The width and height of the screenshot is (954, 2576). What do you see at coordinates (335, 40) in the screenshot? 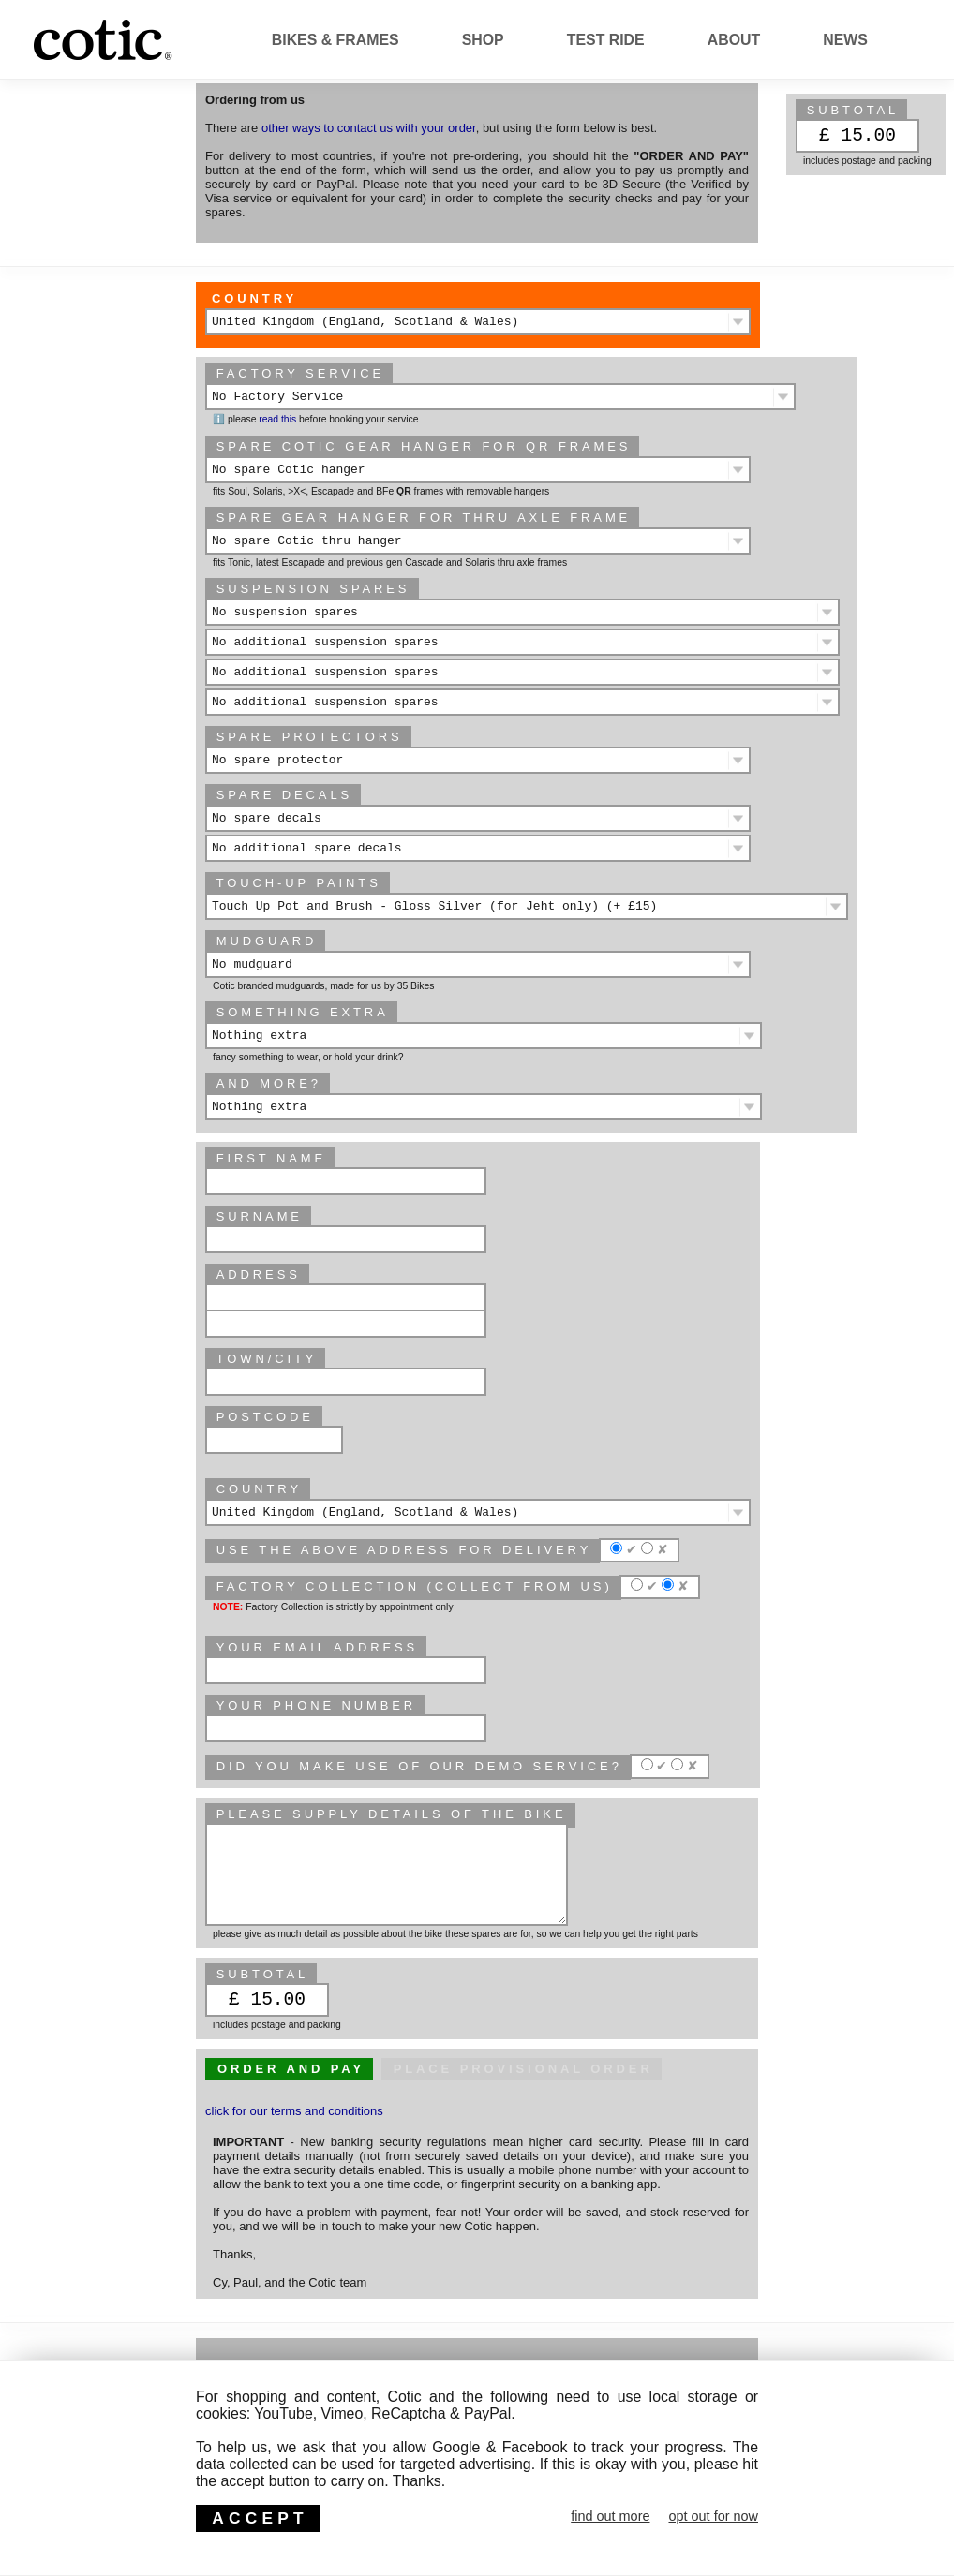
I see `Bikes & Frames` at bounding box center [335, 40].